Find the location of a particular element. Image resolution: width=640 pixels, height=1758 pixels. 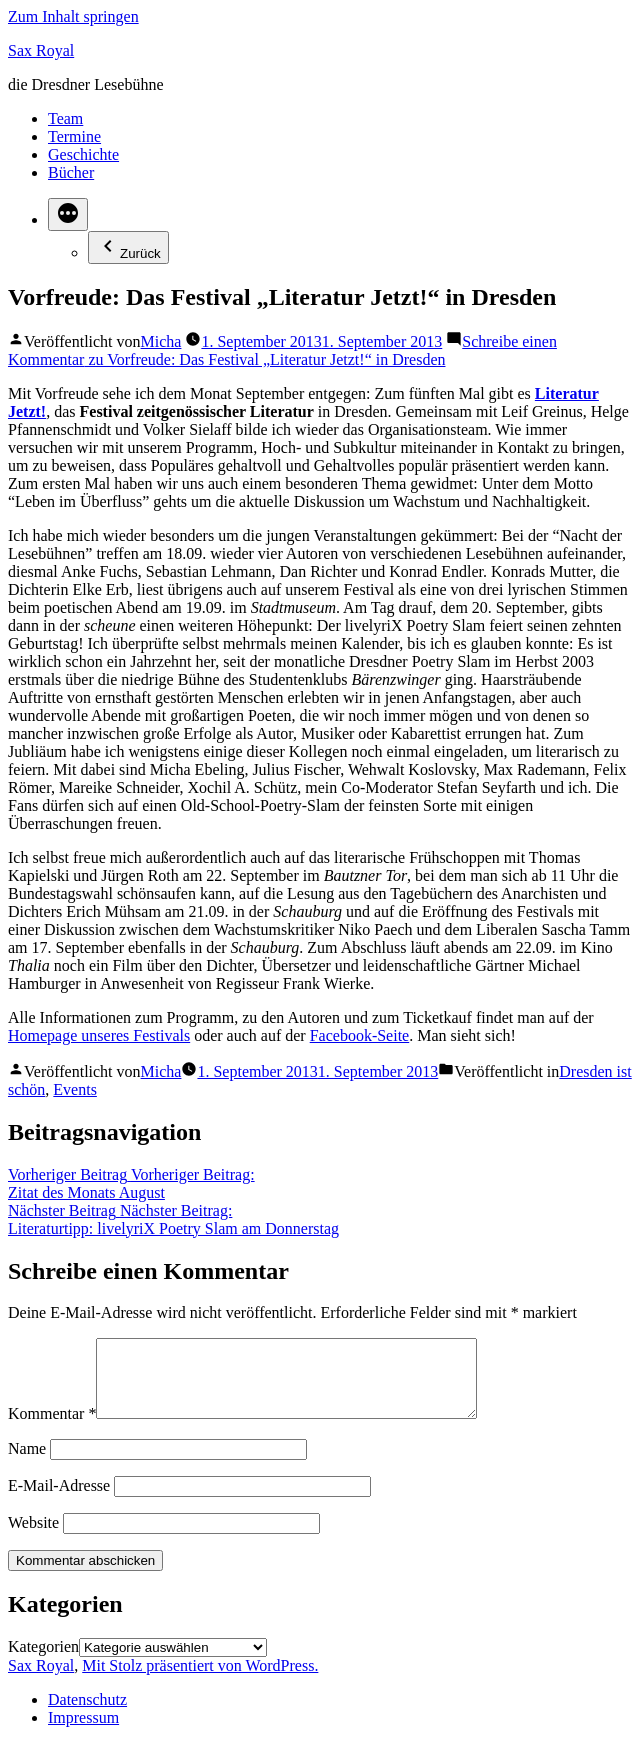

Bücher is located at coordinates (71, 172).